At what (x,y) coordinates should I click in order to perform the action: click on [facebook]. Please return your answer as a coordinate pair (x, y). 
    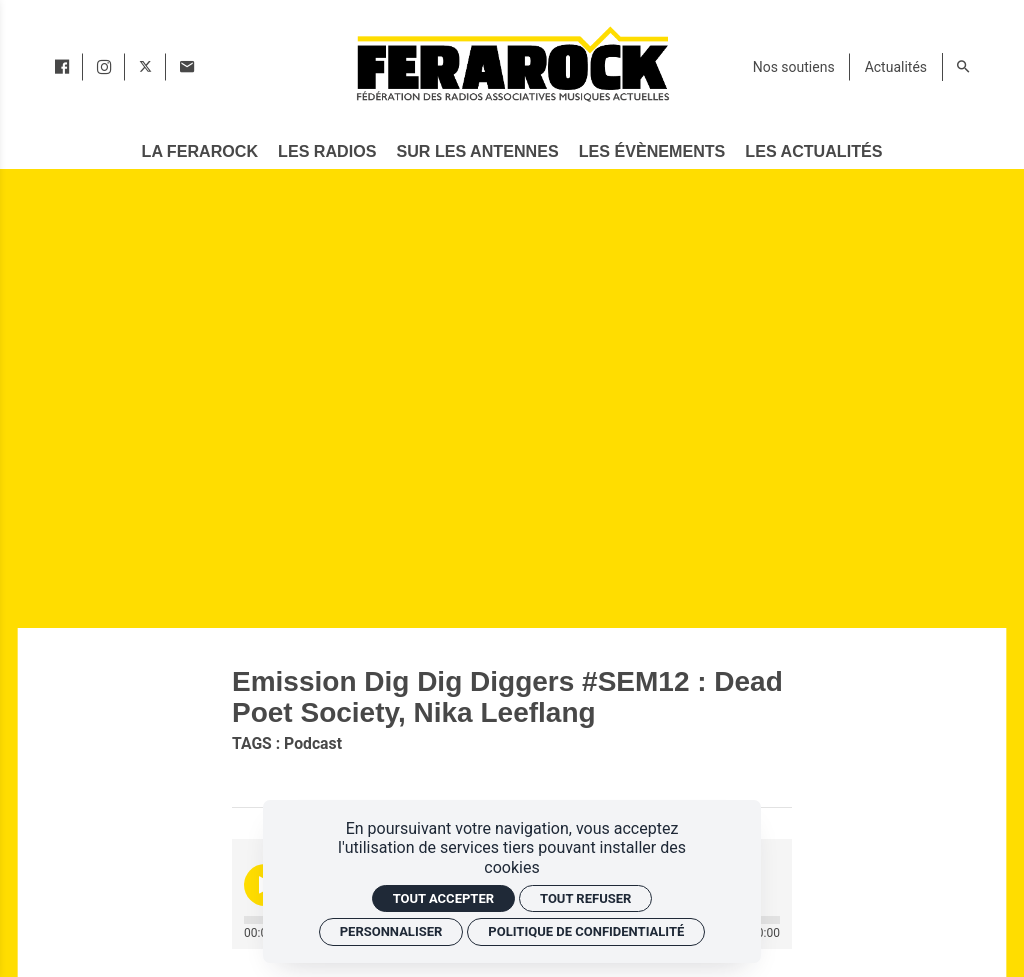
    Looking at the image, I should click on (62, 67).